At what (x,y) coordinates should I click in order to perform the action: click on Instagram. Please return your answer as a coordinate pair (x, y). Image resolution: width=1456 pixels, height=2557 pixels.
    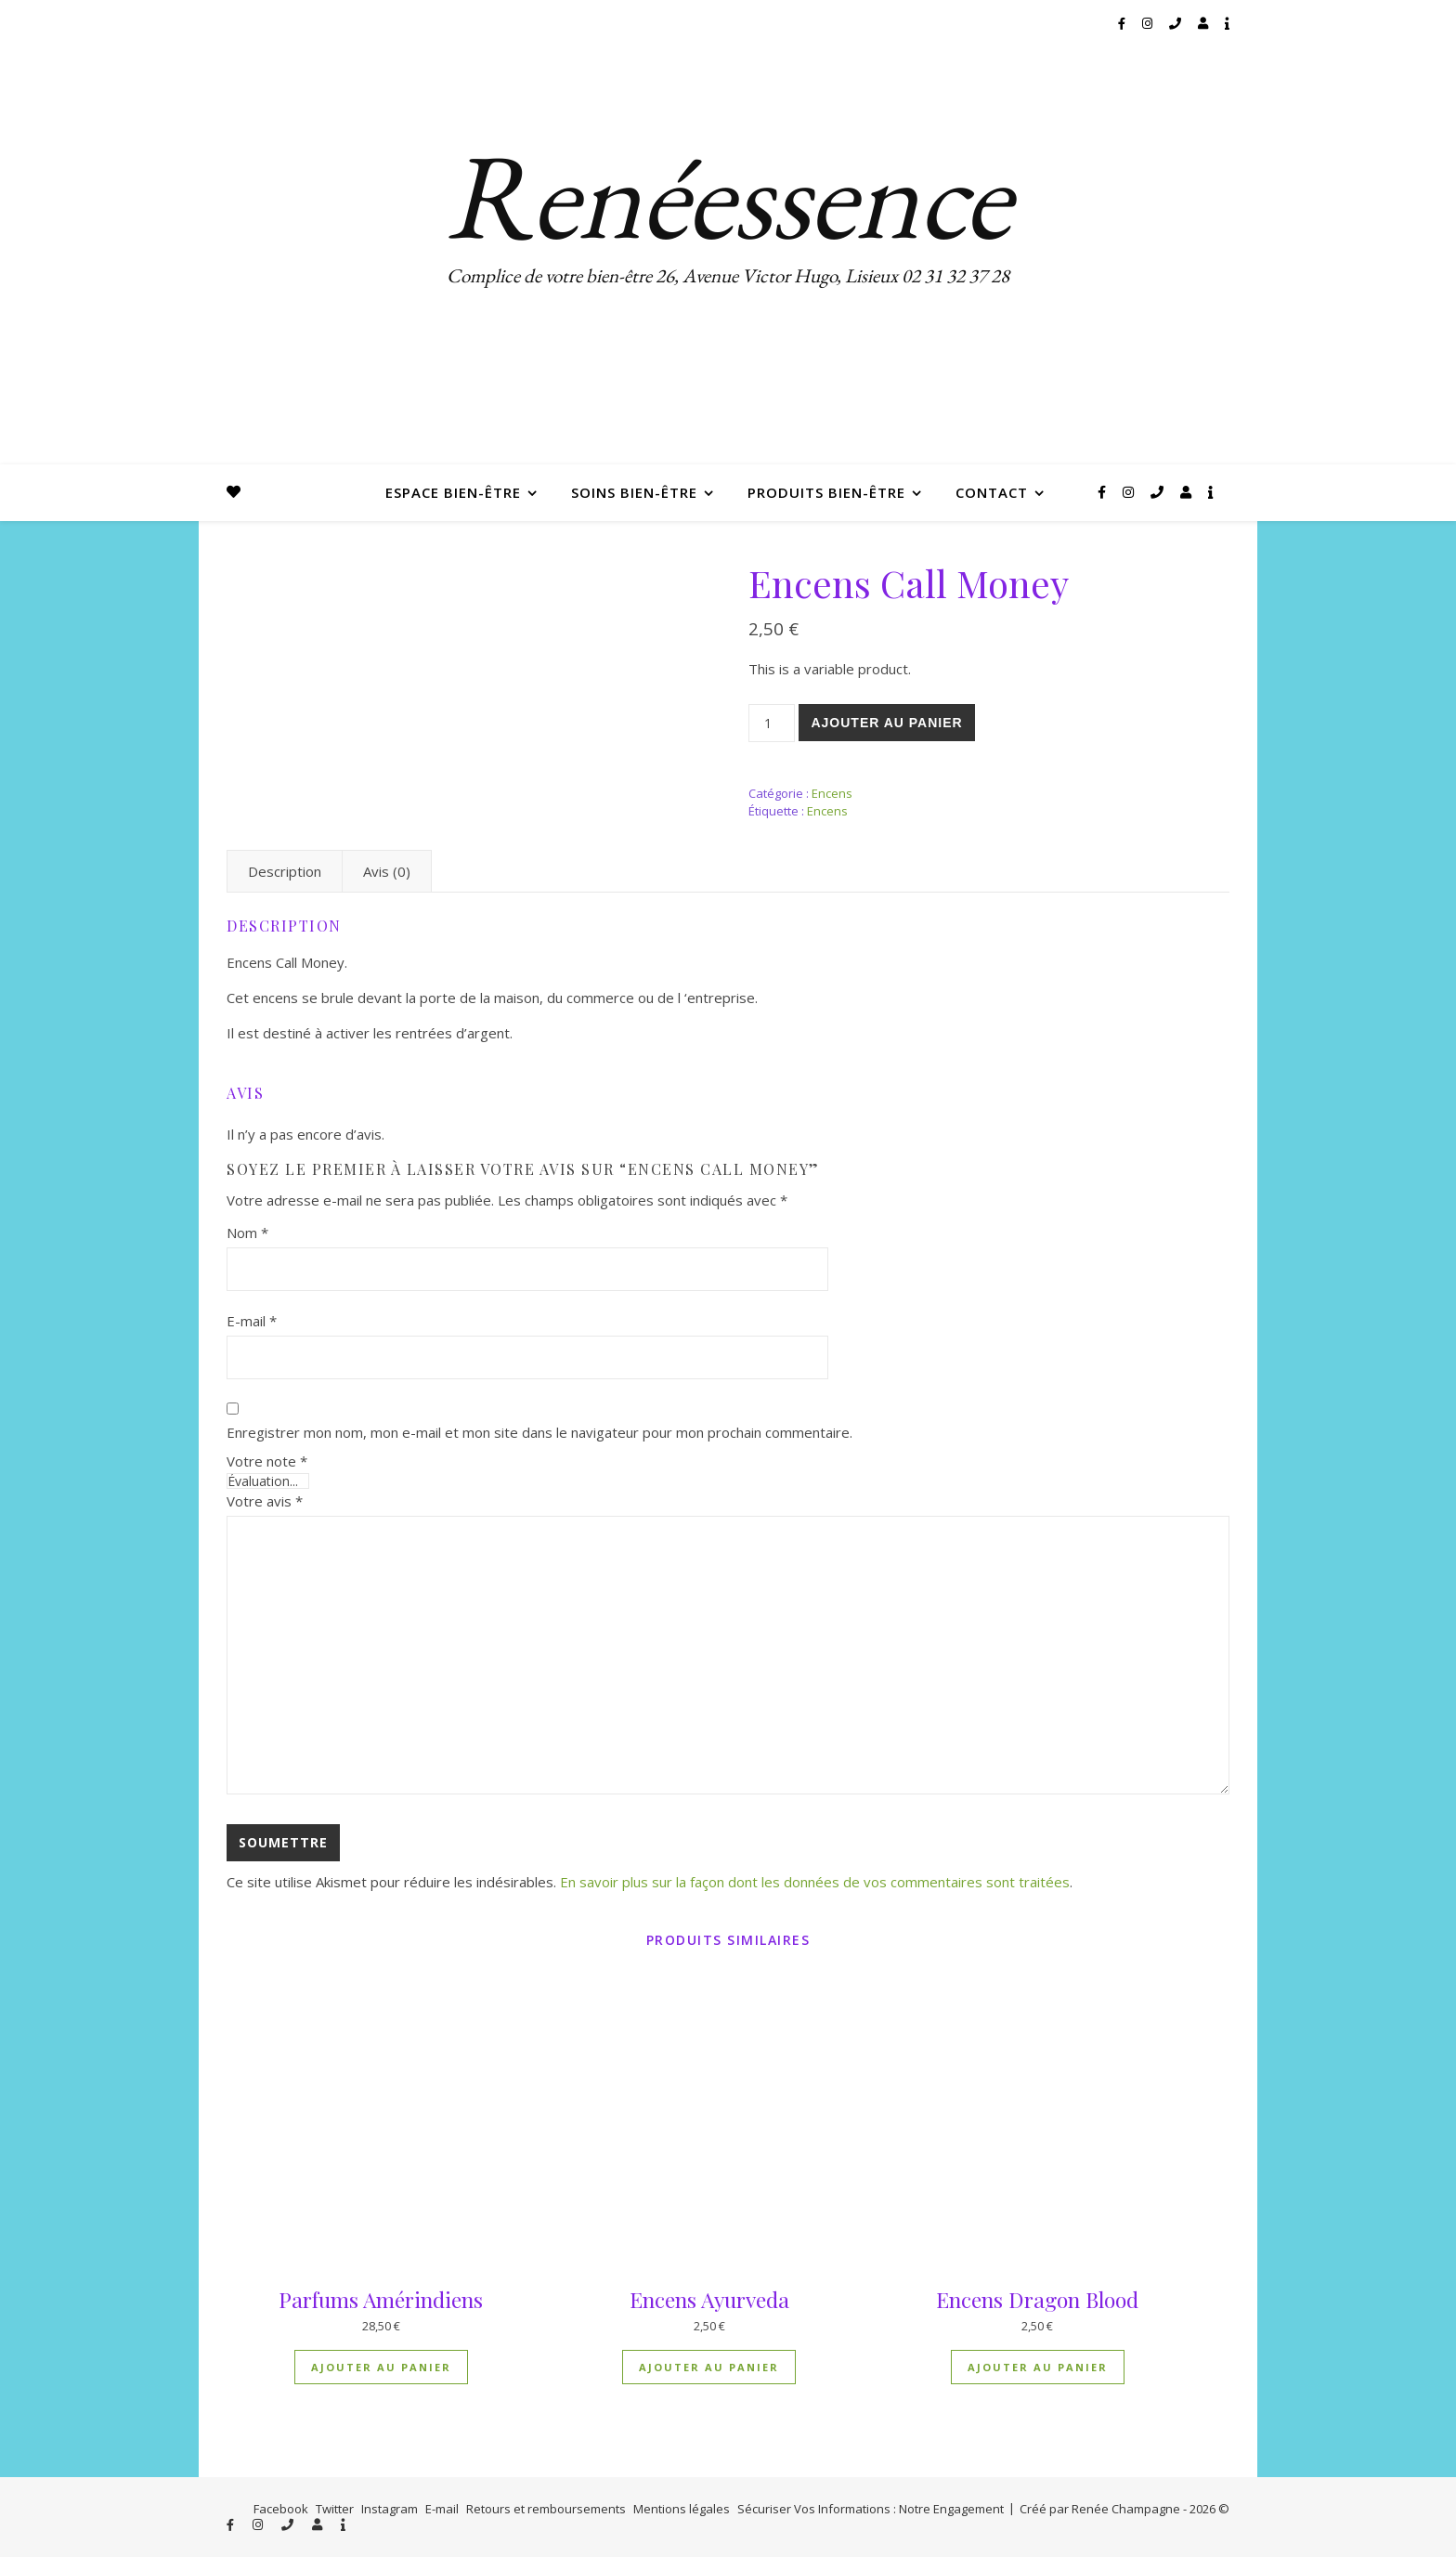
    Looking at the image, I should click on (389, 2508).